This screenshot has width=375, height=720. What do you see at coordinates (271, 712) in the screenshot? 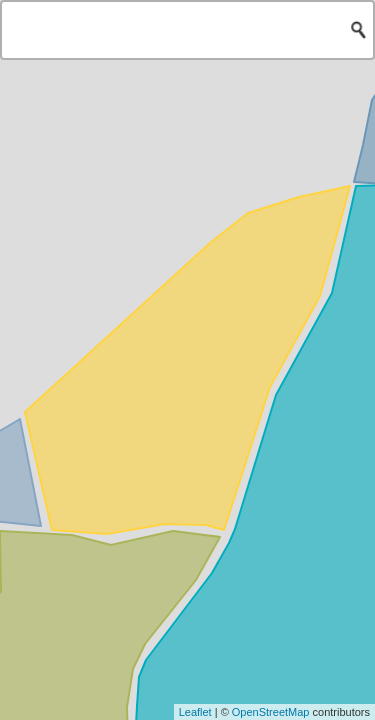
I see `OpenStreetMap` at bounding box center [271, 712].